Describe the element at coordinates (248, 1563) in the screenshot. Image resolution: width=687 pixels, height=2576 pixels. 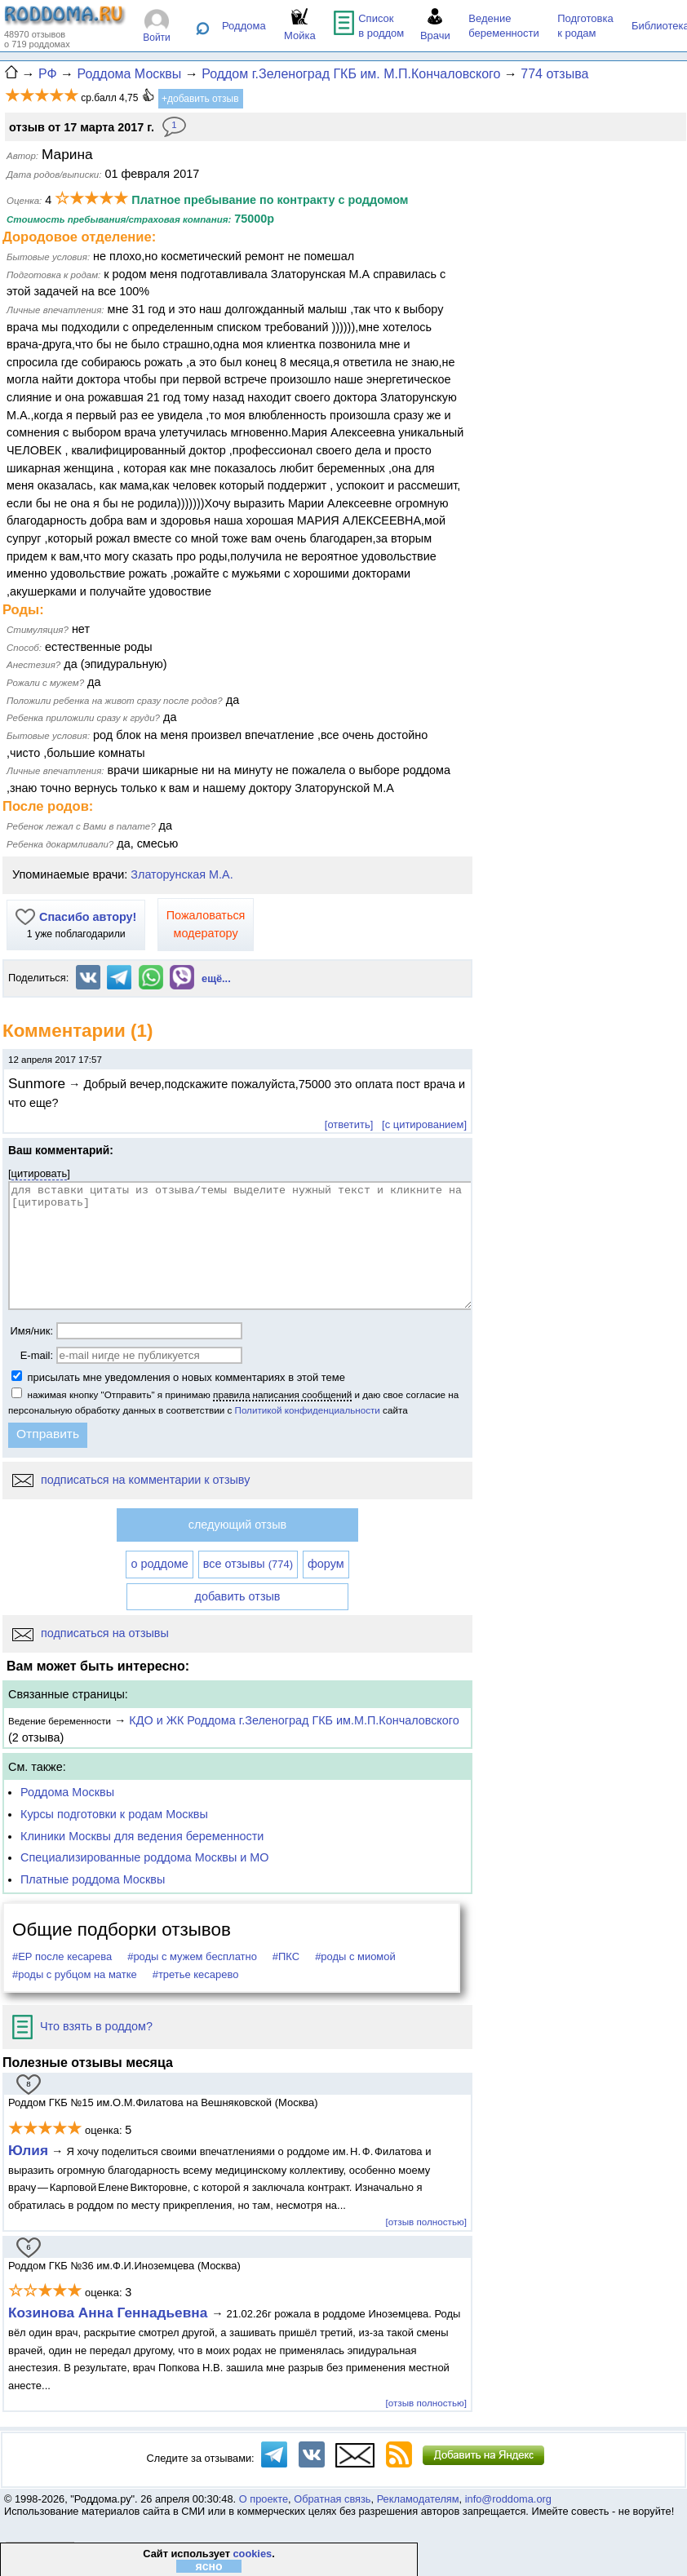
I see `все отзывы` at that location.